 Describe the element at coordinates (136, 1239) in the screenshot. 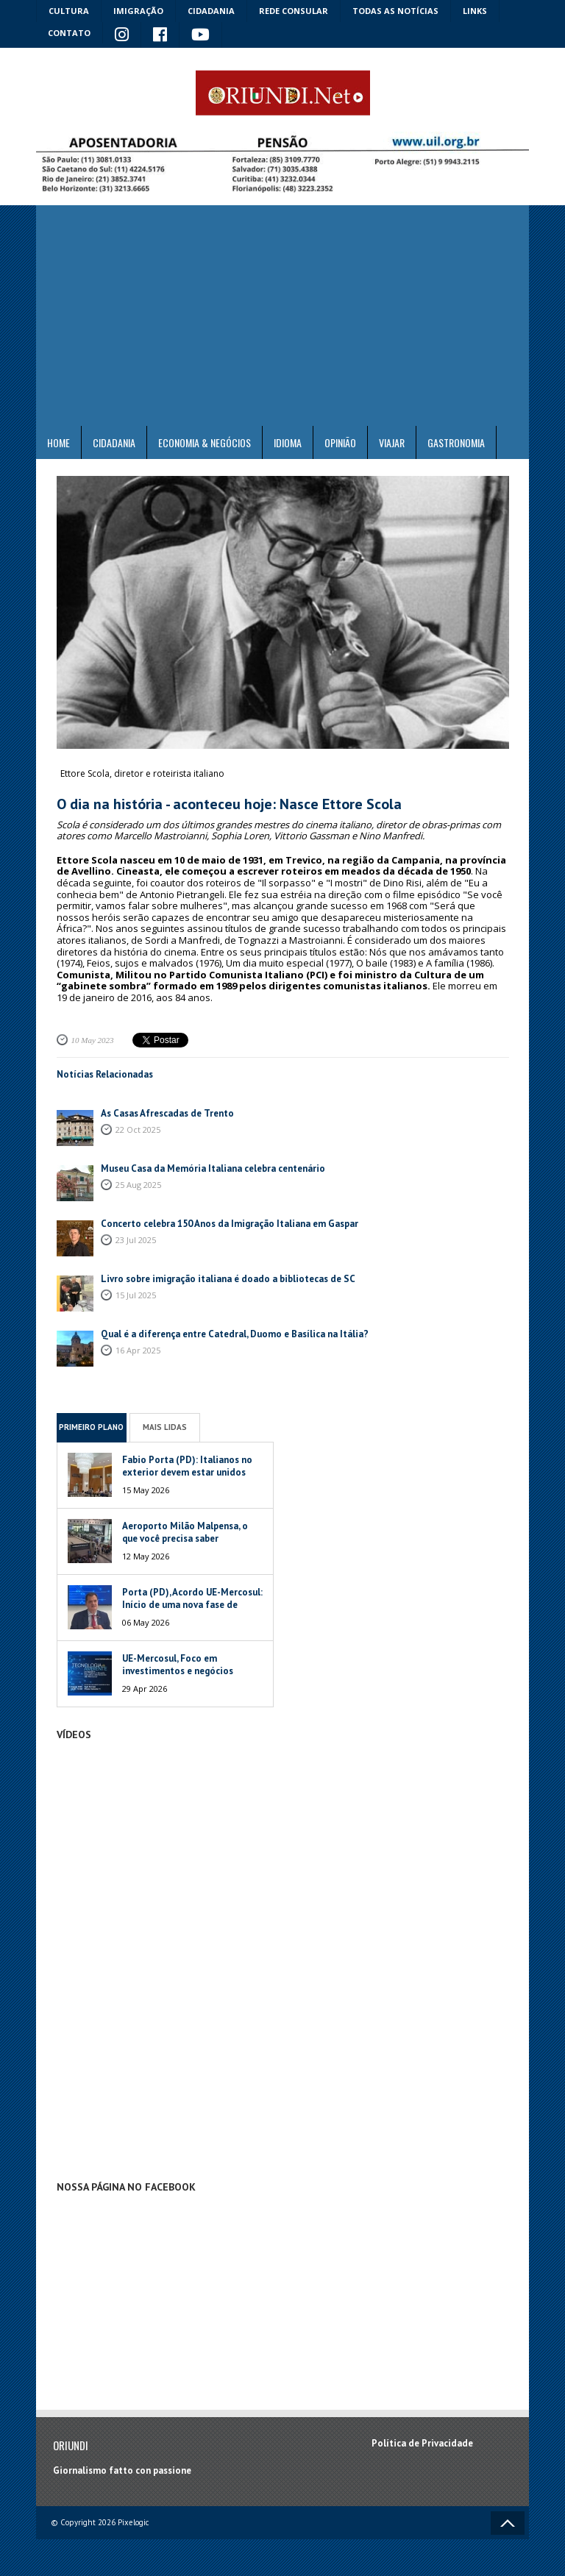

I see `23 Jul 2025` at that location.